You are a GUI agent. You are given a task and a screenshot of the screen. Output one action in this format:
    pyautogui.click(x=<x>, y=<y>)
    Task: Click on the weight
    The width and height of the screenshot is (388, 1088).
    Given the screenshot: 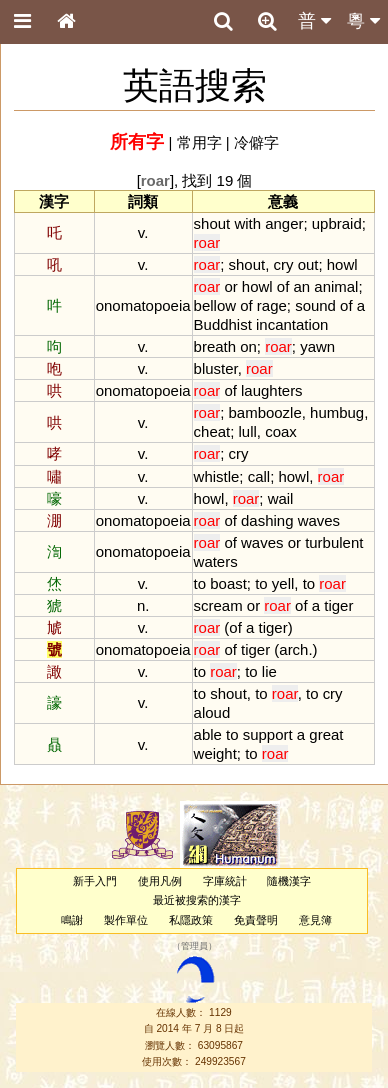 What is the action you would take?
    pyautogui.click(x=215, y=753)
    